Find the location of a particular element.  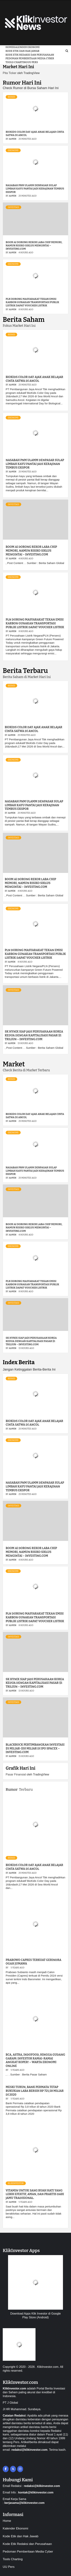

Boom AI dorong rekor laba chip memori, namun risiko siklus mengintai – Investing.com is located at coordinates (34, 245).